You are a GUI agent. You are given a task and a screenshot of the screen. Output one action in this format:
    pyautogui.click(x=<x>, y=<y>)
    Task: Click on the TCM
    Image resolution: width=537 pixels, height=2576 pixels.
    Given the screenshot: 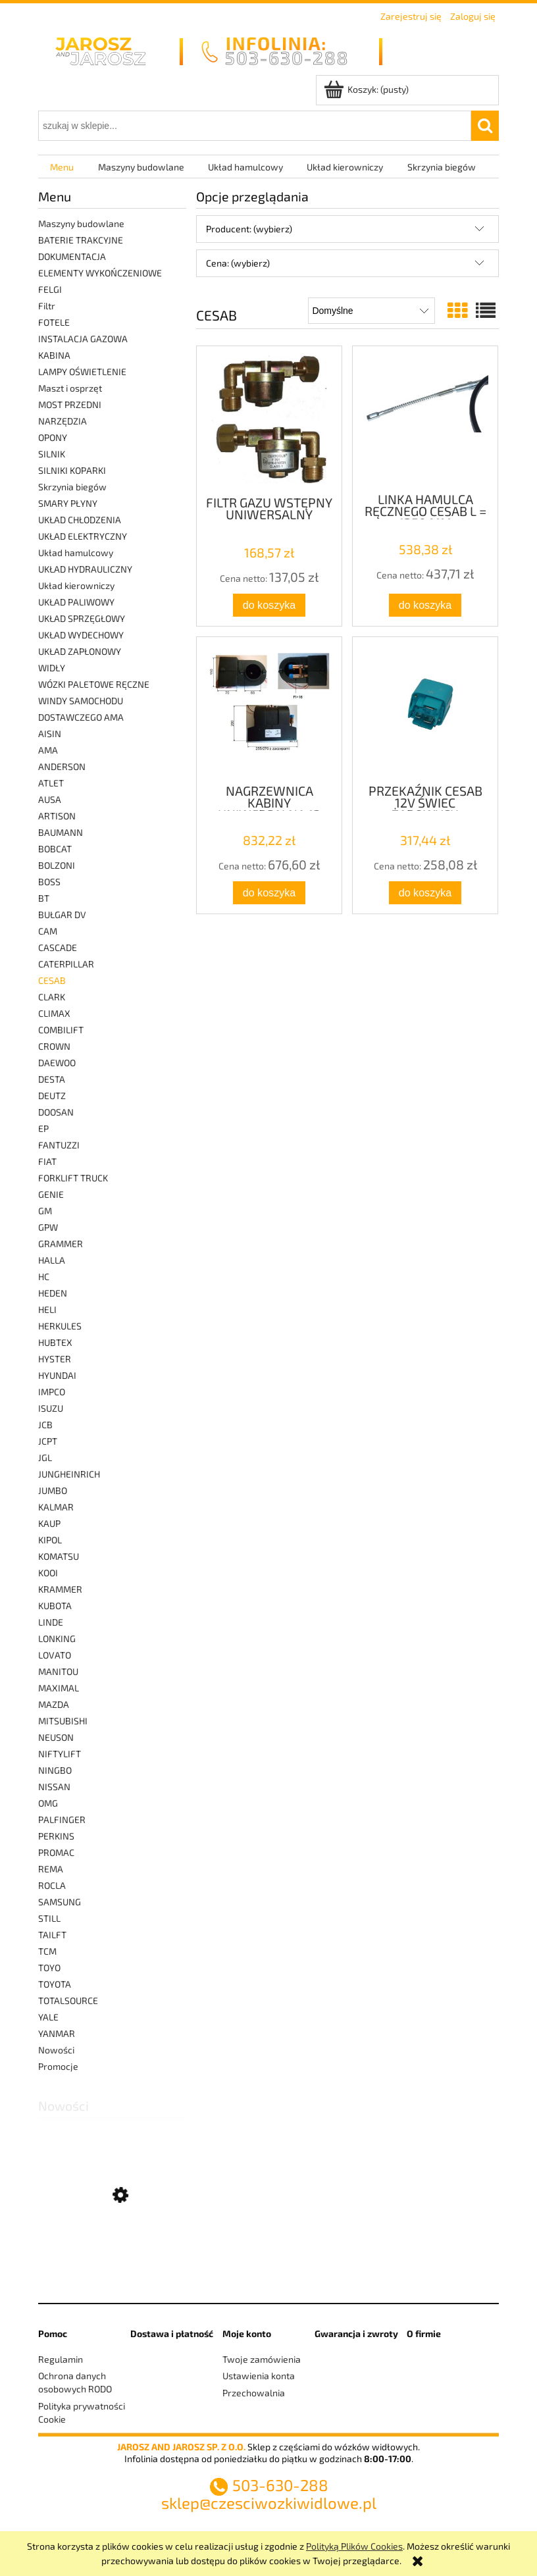 What is the action you would take?
    pyautogui.click(x=47, y=1951)
    